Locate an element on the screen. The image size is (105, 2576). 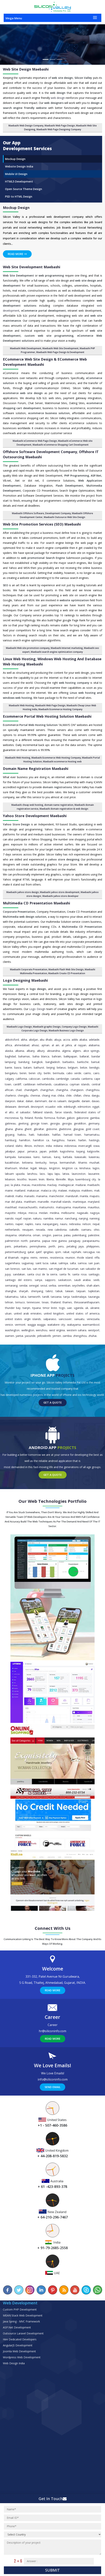
Sendai is located at coordinates (23, 1285).